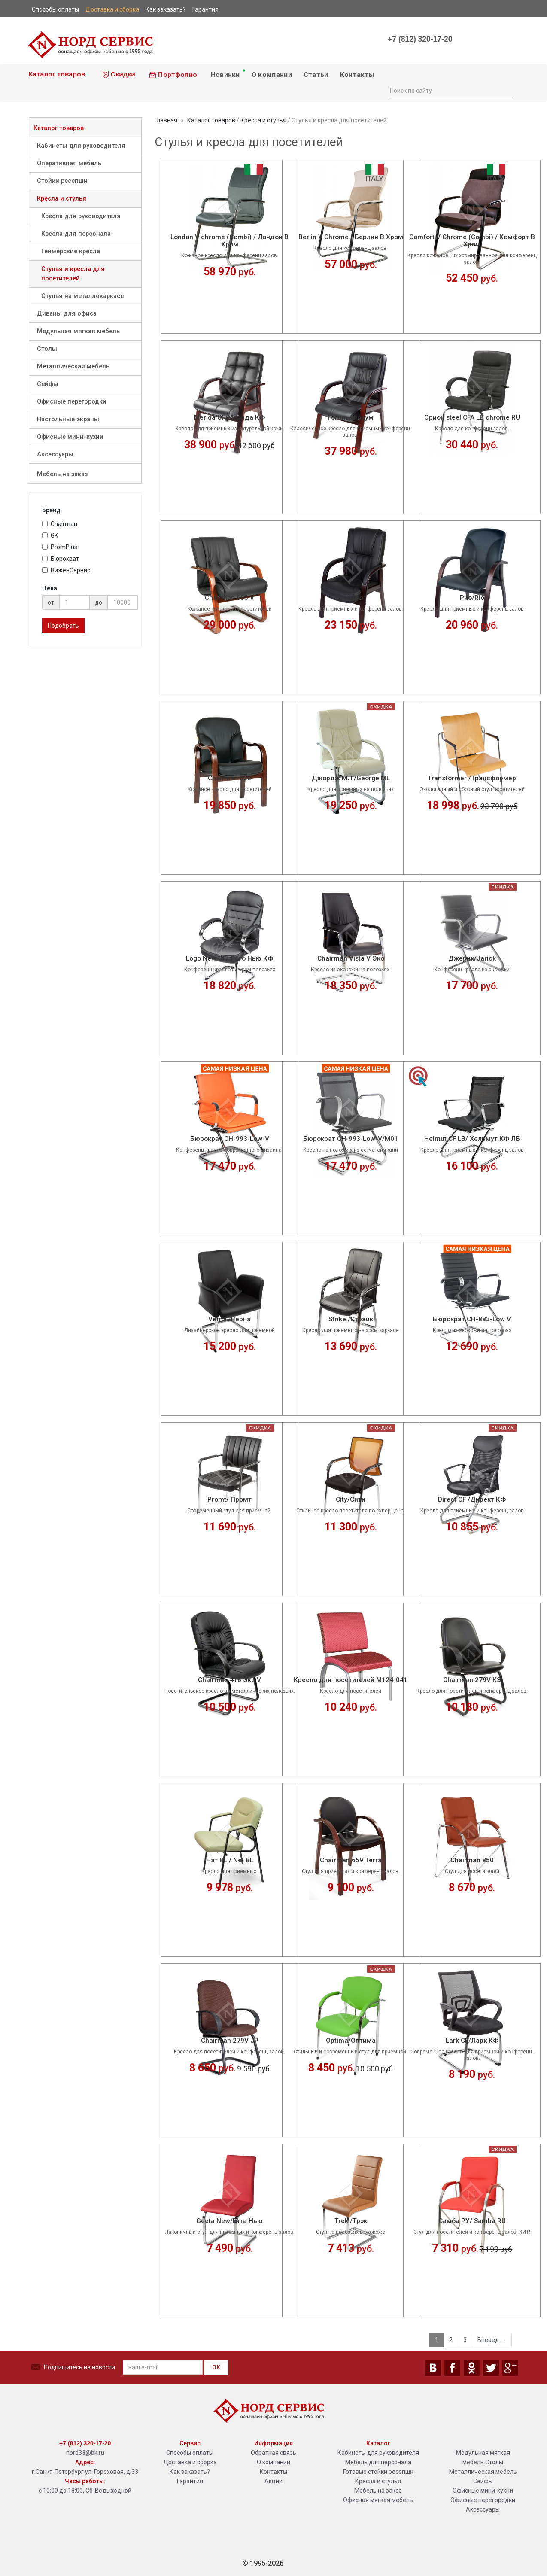 This screenshot has width=547, height=2576. I want to click on OK, so click(216, 2367).